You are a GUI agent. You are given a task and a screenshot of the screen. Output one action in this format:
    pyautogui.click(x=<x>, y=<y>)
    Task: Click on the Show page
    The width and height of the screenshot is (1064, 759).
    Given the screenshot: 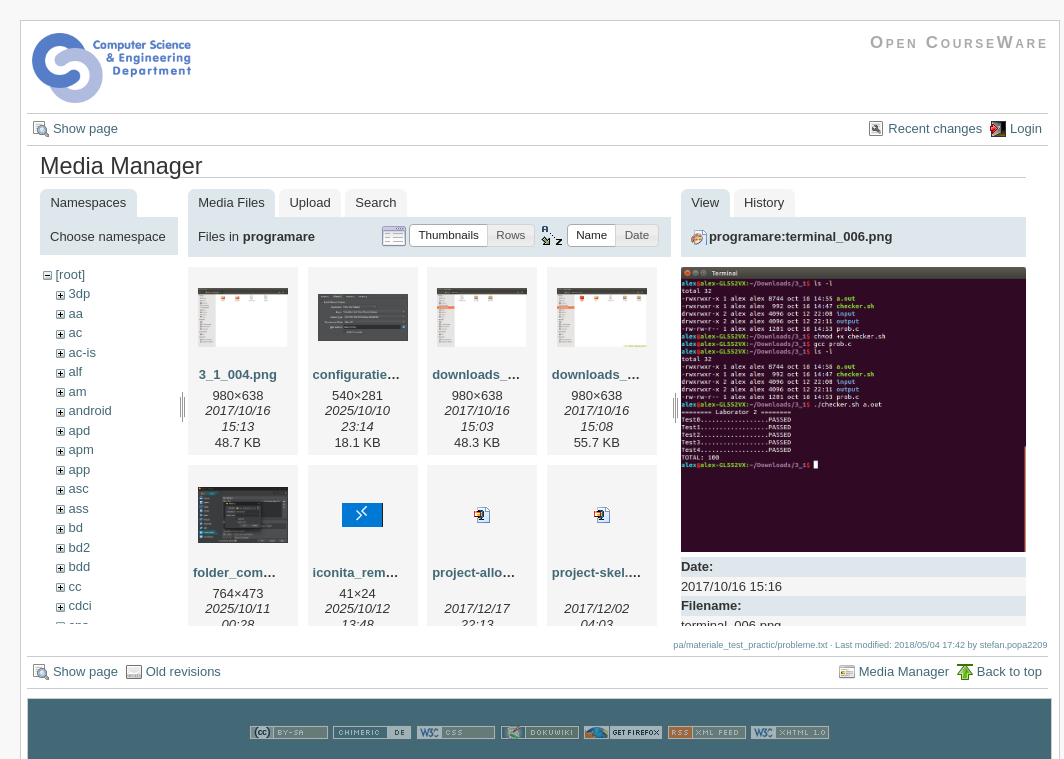 What is the action you would take?
    pyautogui.click(x=85, y=128)
    